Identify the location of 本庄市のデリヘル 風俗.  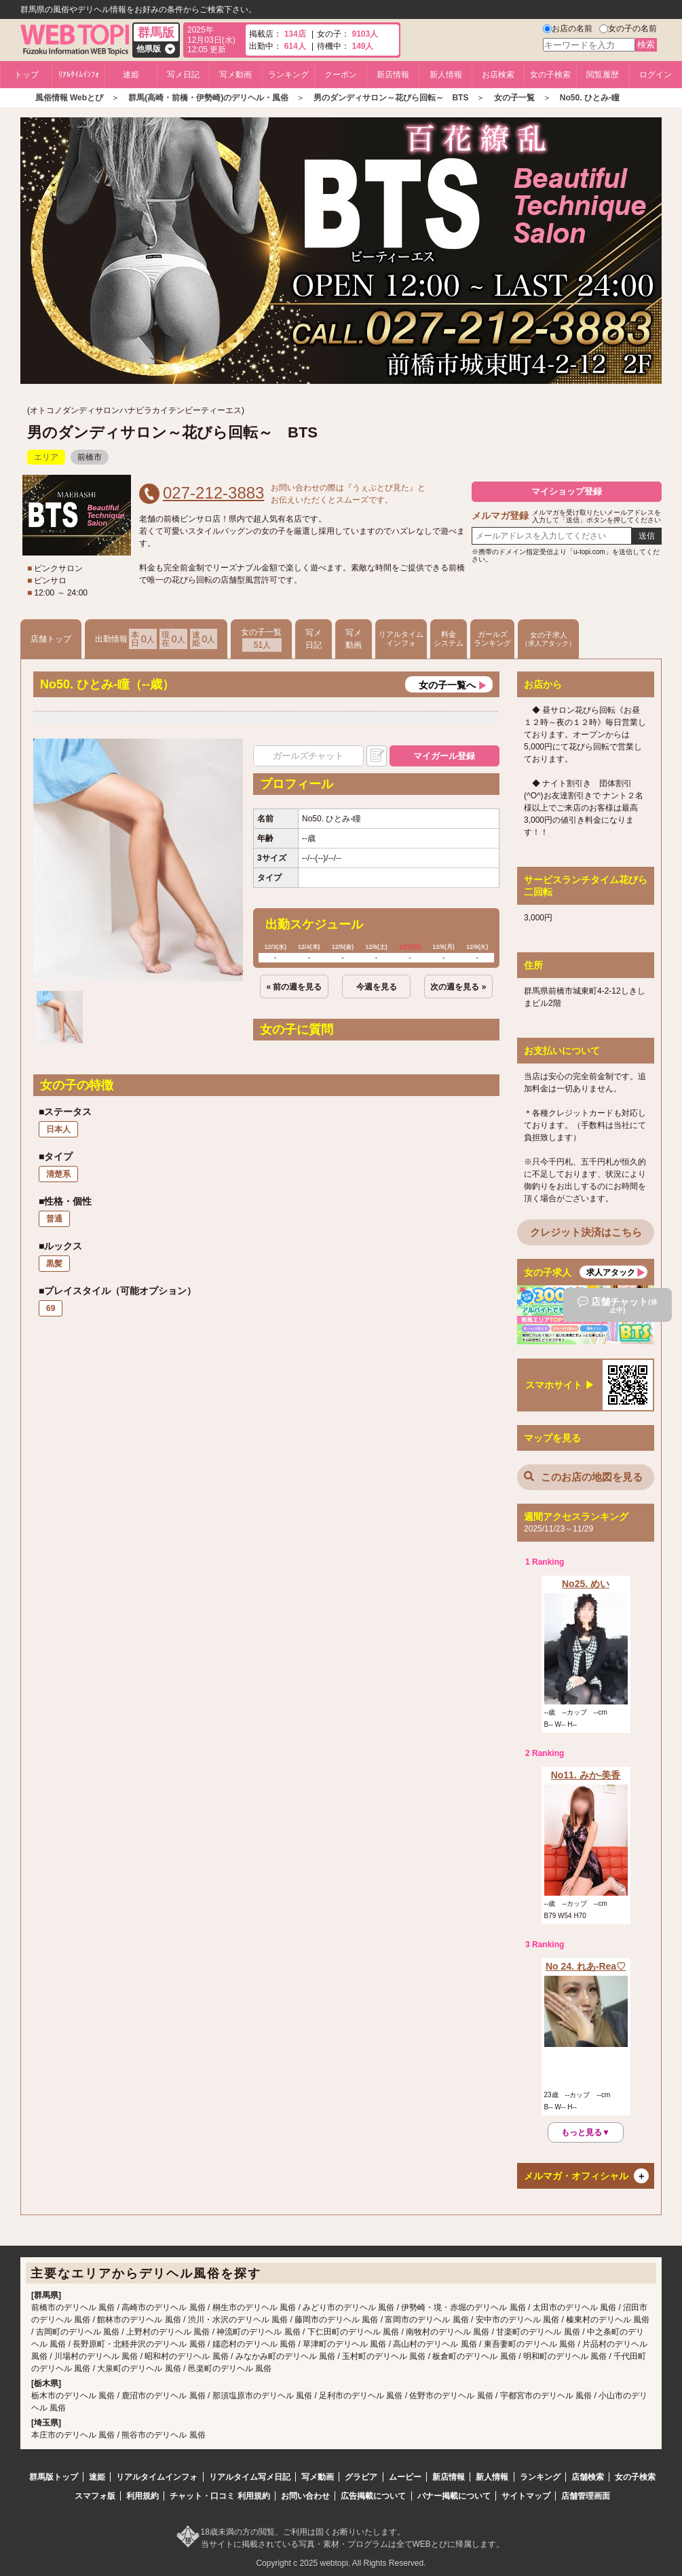
(73, 2435).